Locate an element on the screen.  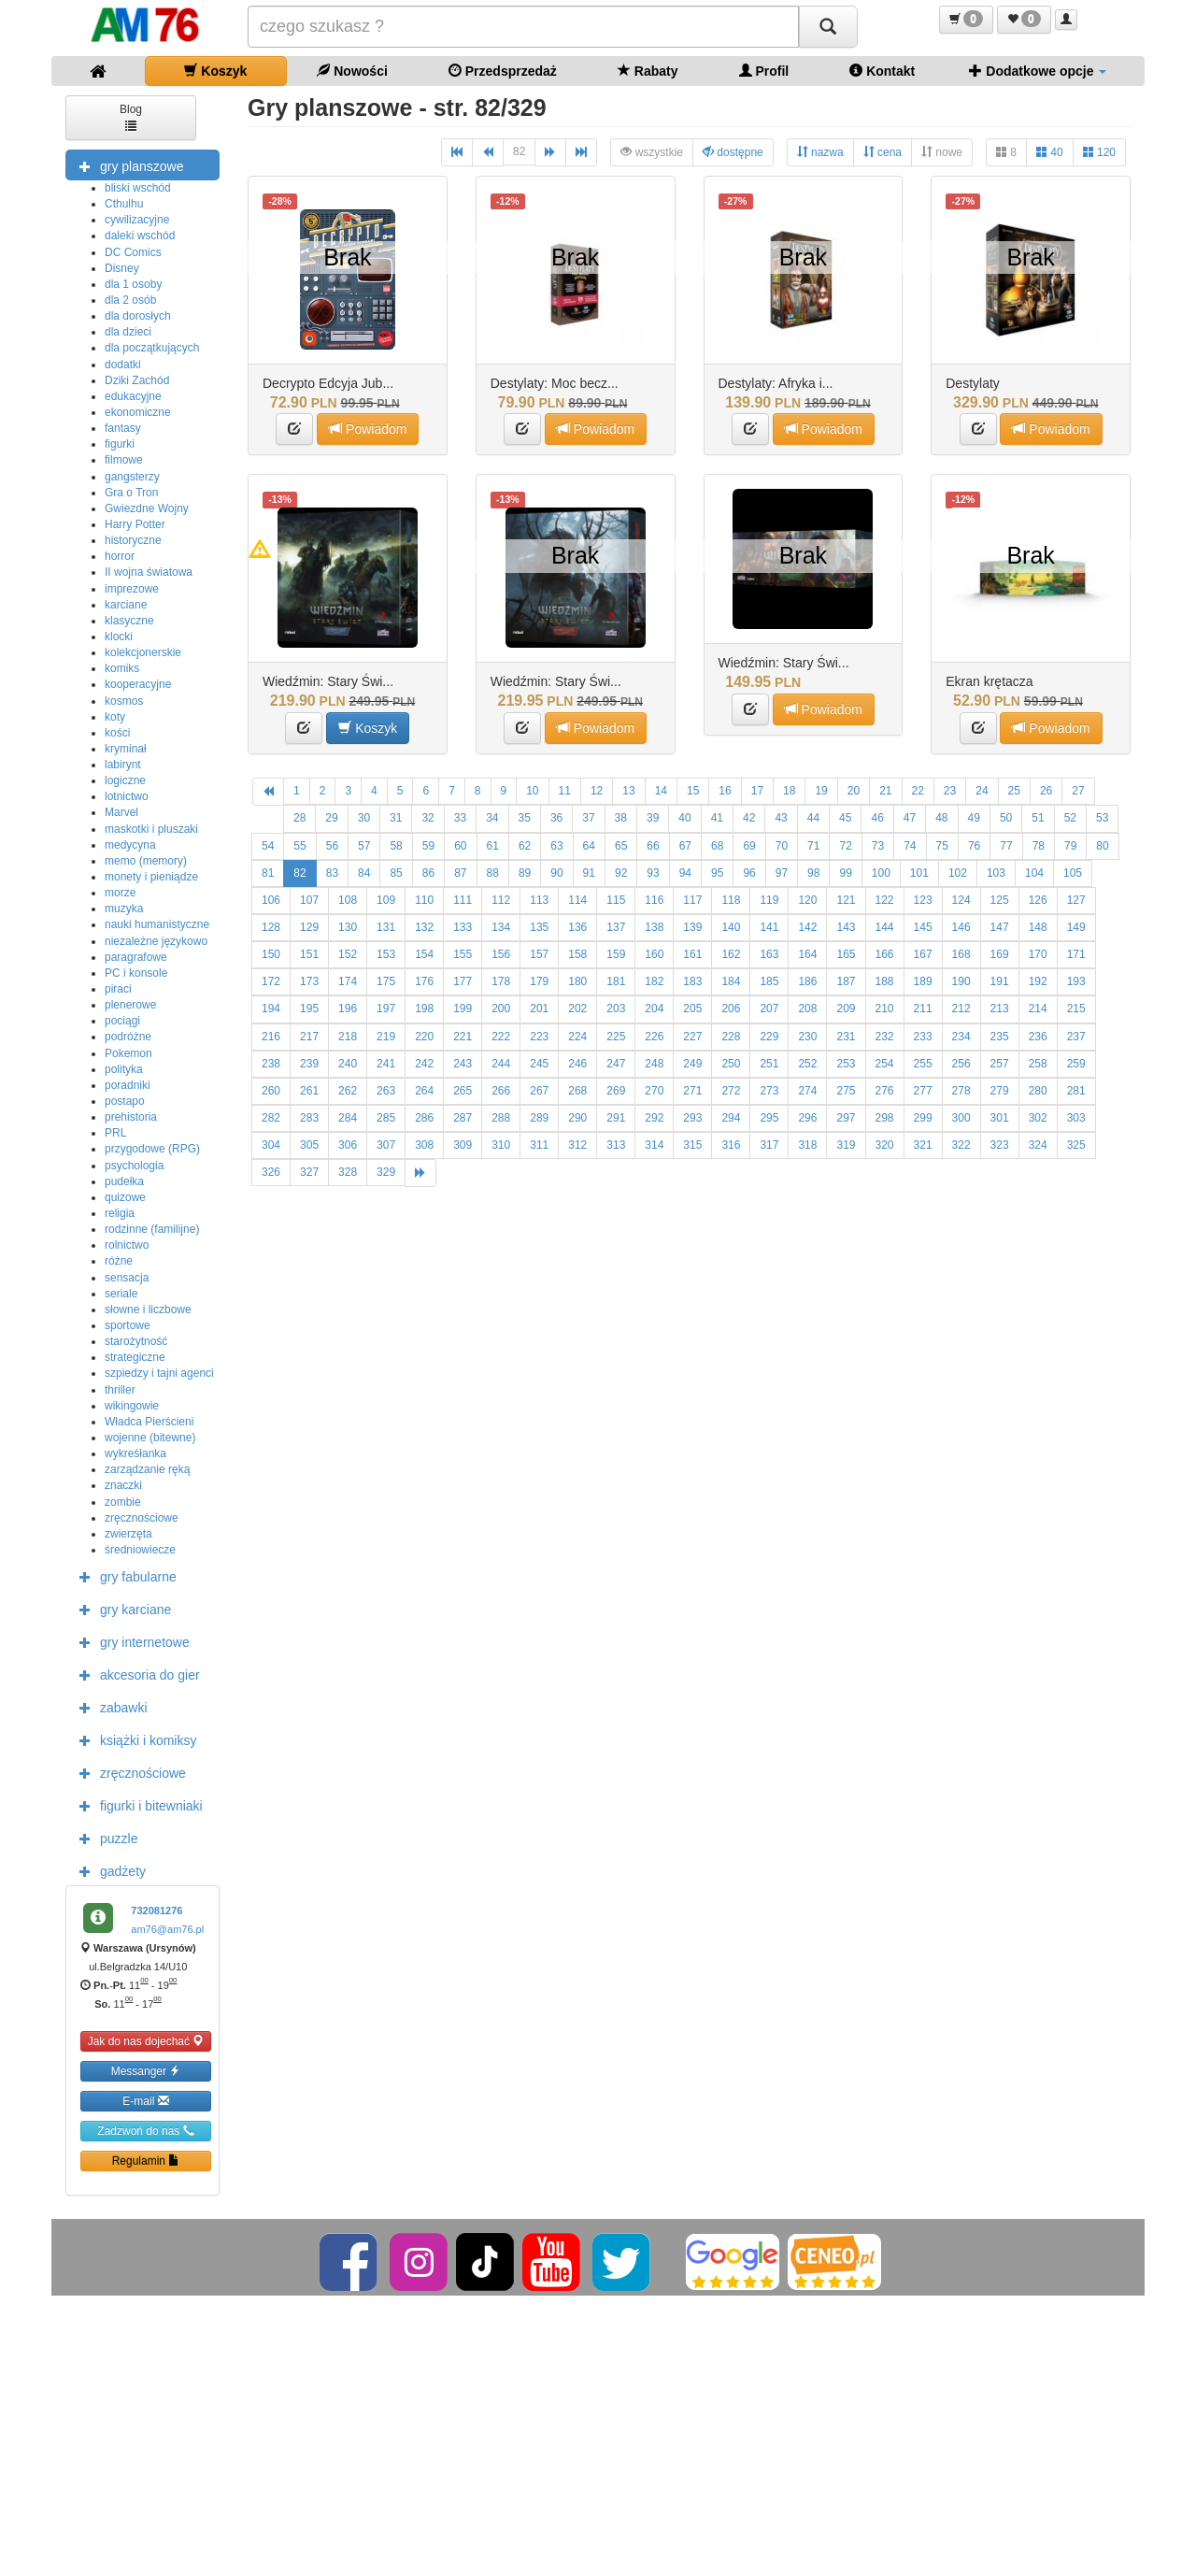
lotnictwo is located at coordinates (127, 796).